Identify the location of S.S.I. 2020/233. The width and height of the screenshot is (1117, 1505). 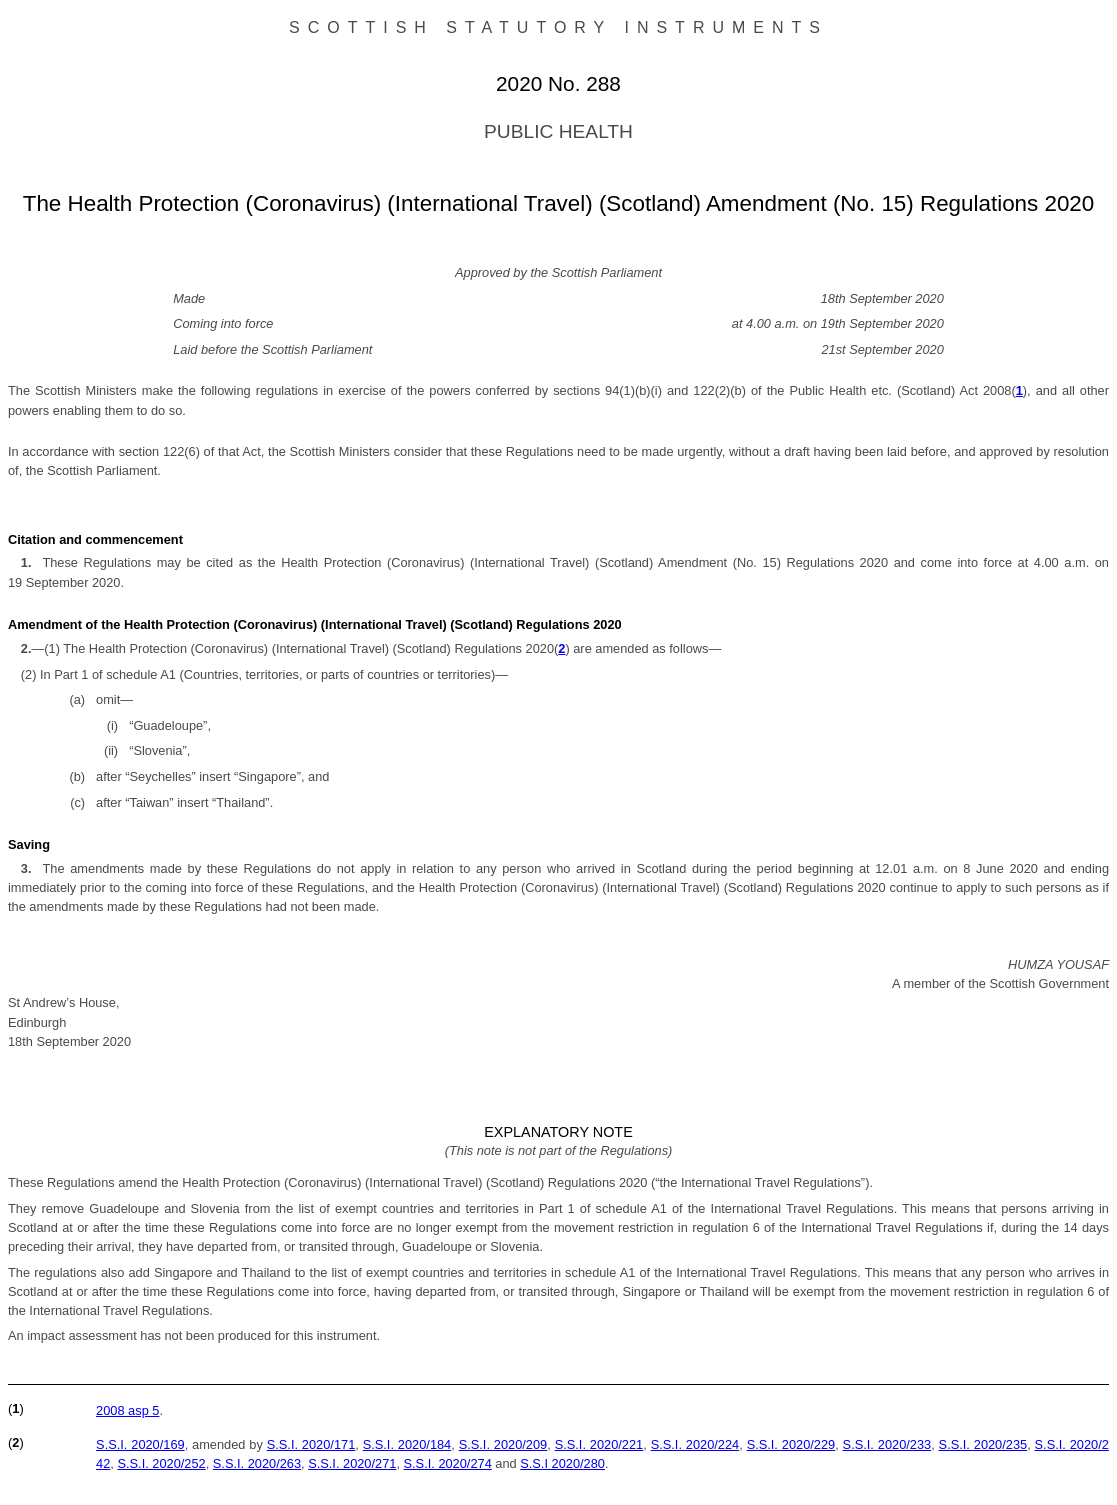
(887, 1444).